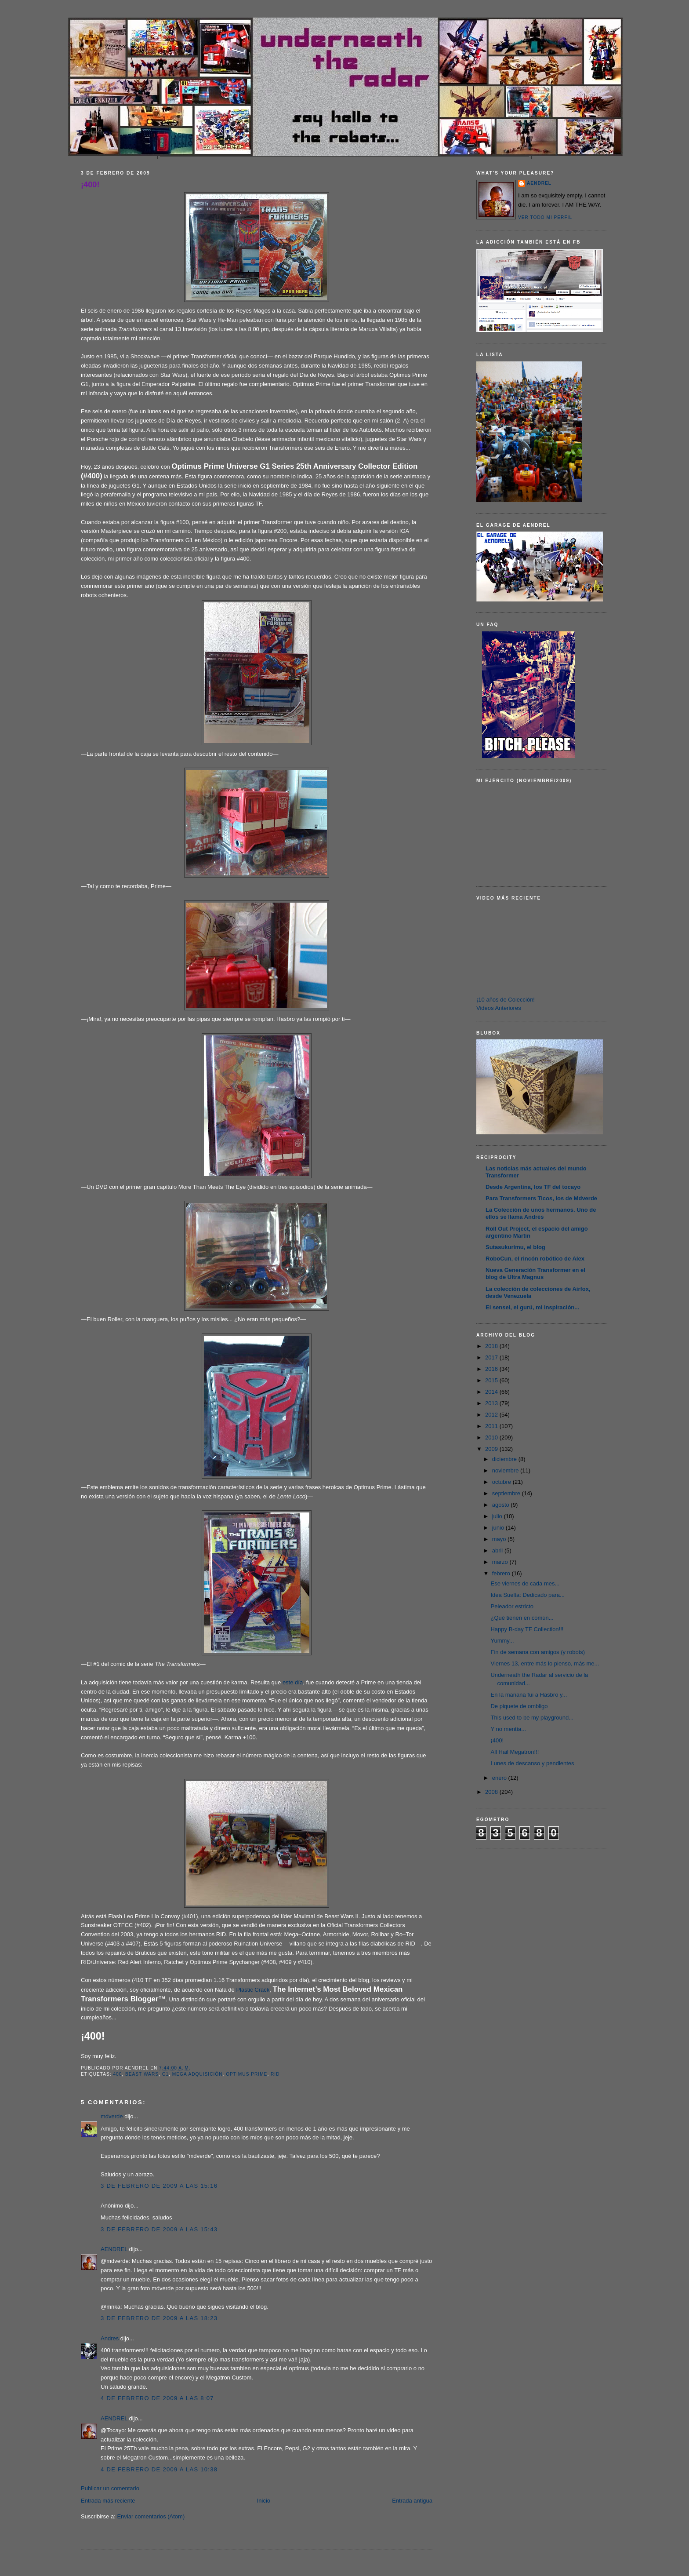 Image resolution: width=689 pixels, height=2576 pixels. Describe the element at coordinates (521, 1617) in the screenshot. I see `¿Qué tienen en común...` at that location.